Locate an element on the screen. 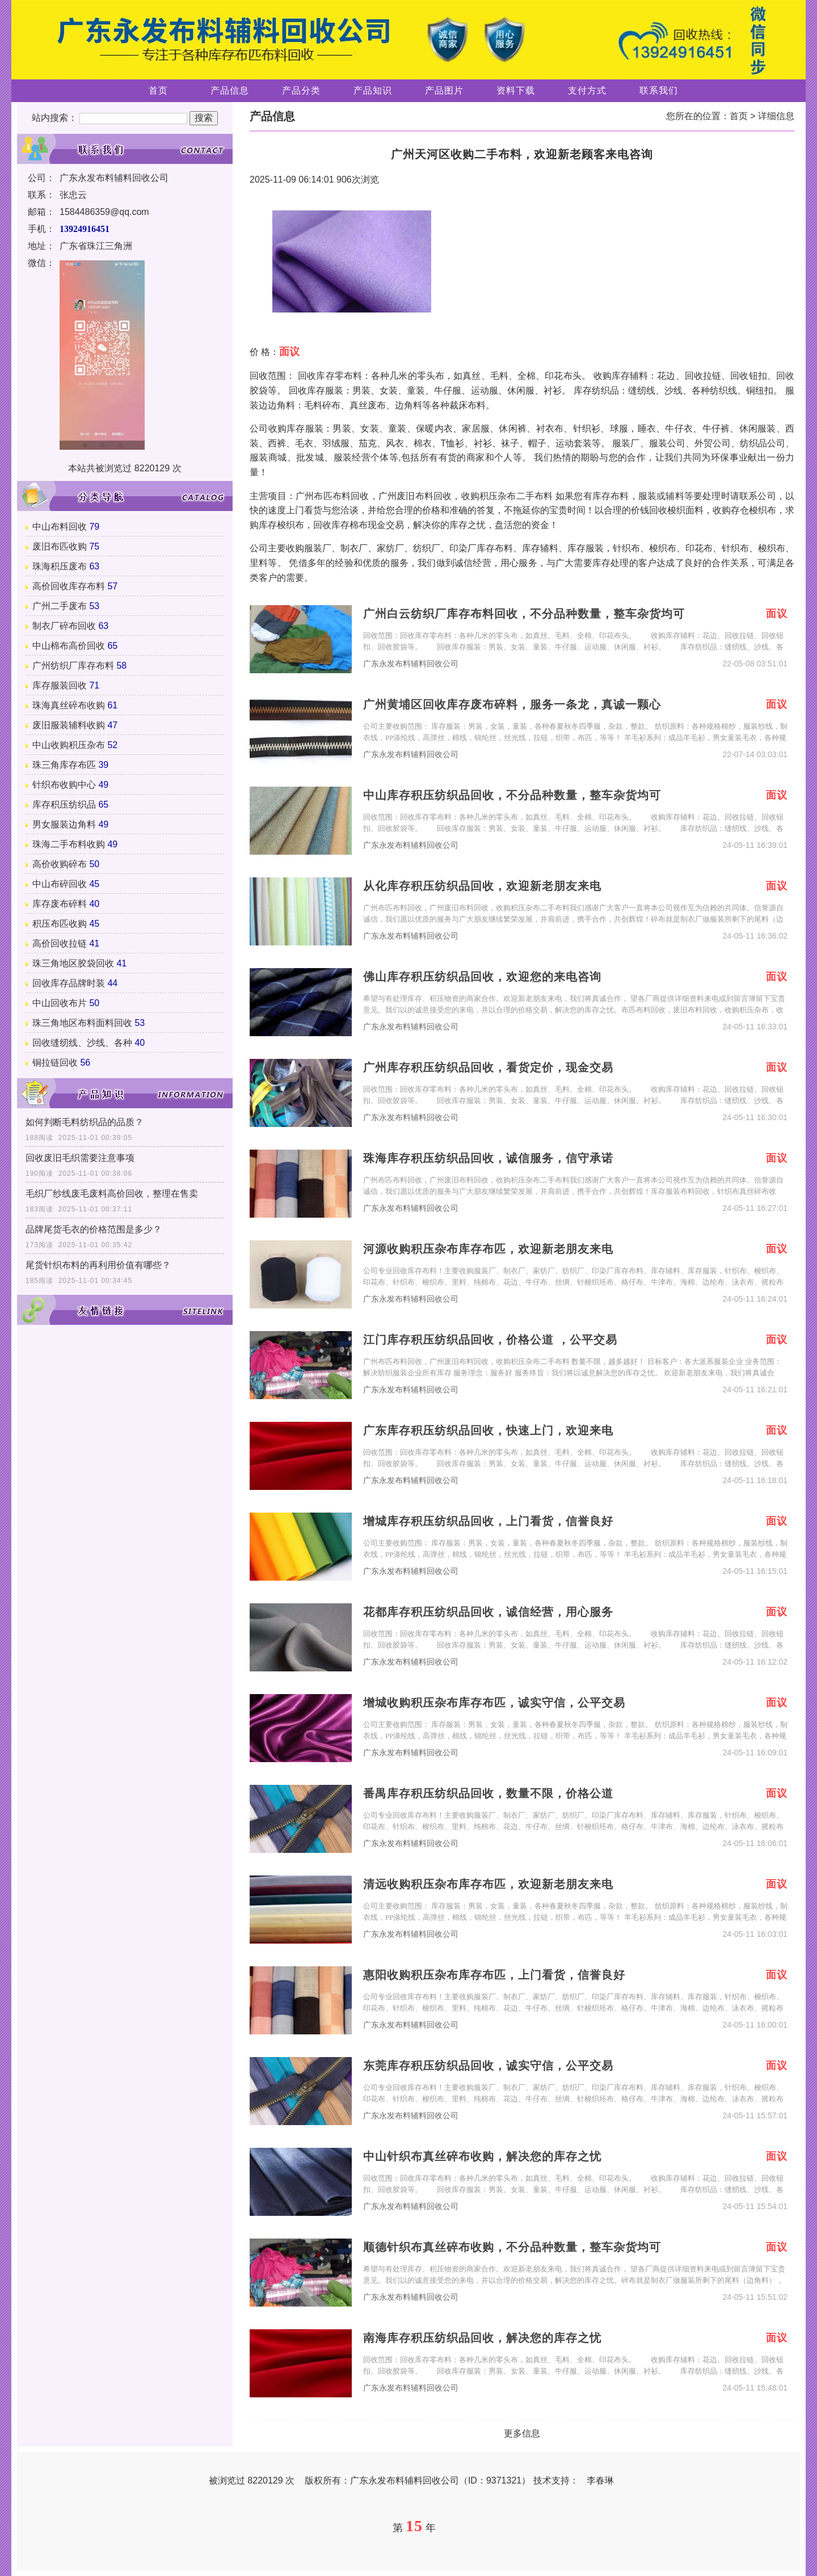  李春琳 is located at coordinates (600, 2480).